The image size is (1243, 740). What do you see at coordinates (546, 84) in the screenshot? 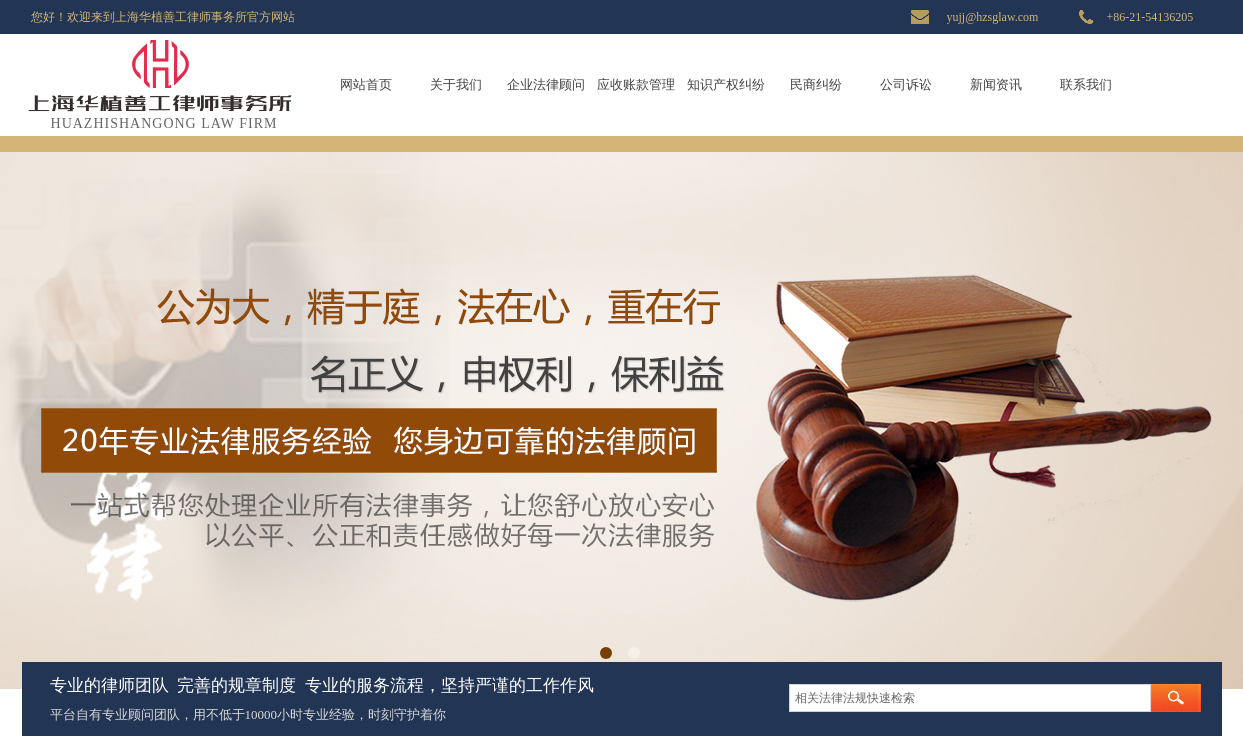
I see `企业法律顾问` at bounding box center [546, 84].